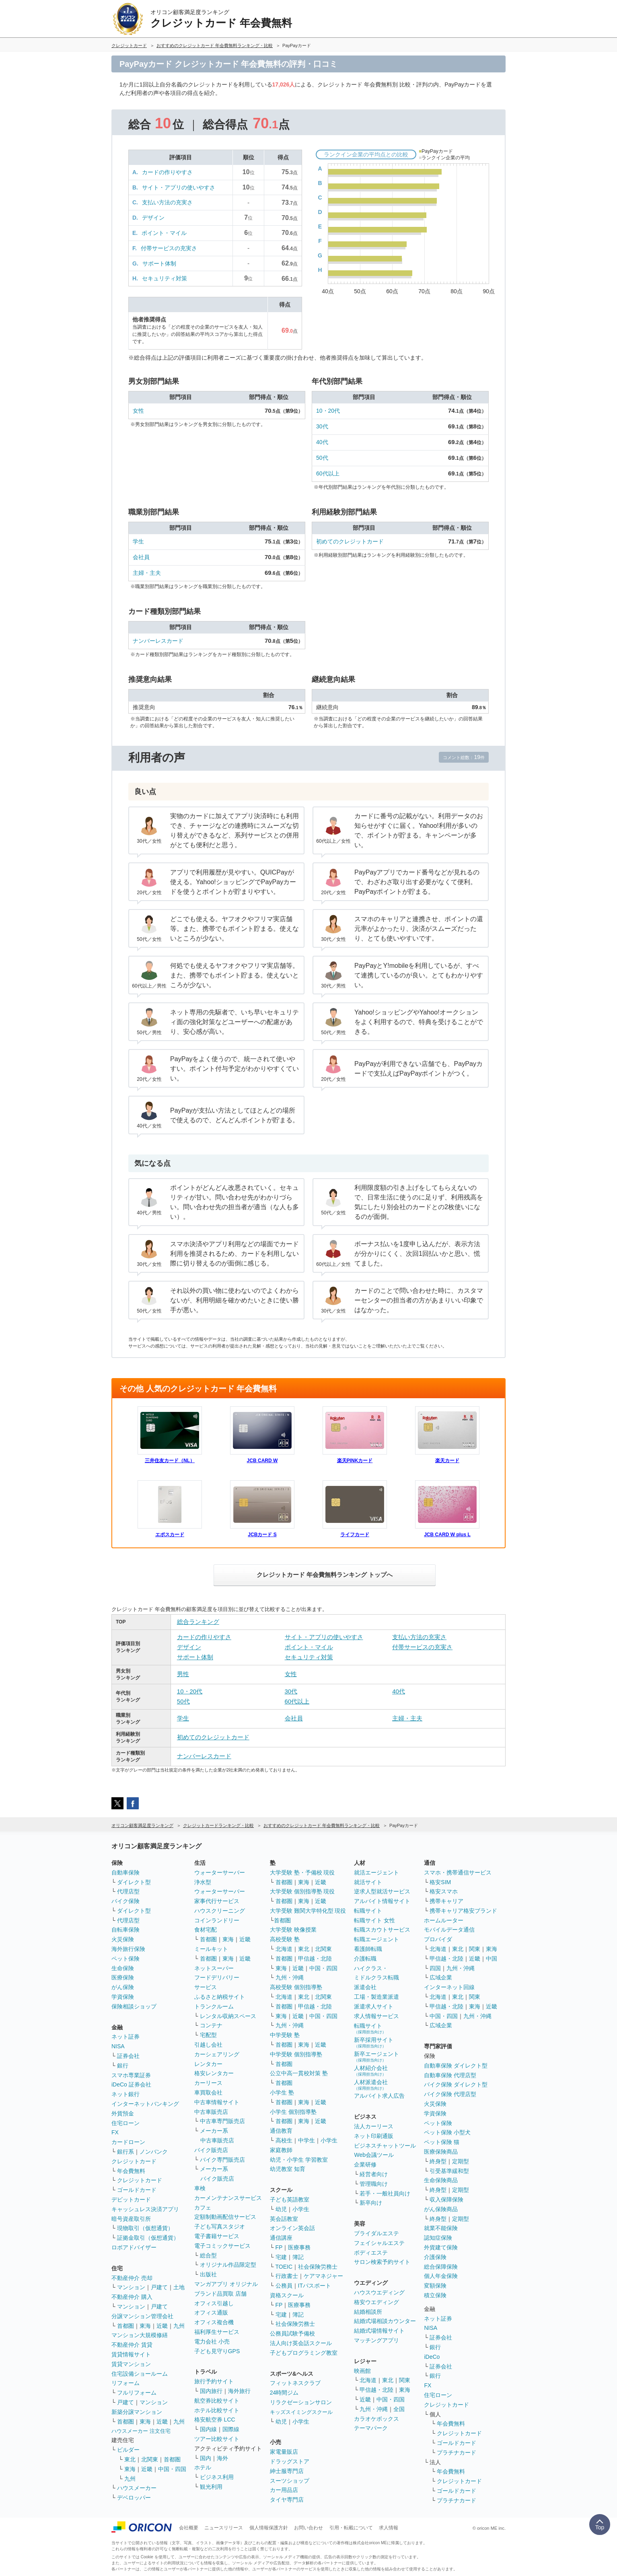 This screenshot has width=617, height=2576. Describe the element at coordinates (118, 2046) in the screenshot. I see `NISA` at that location.